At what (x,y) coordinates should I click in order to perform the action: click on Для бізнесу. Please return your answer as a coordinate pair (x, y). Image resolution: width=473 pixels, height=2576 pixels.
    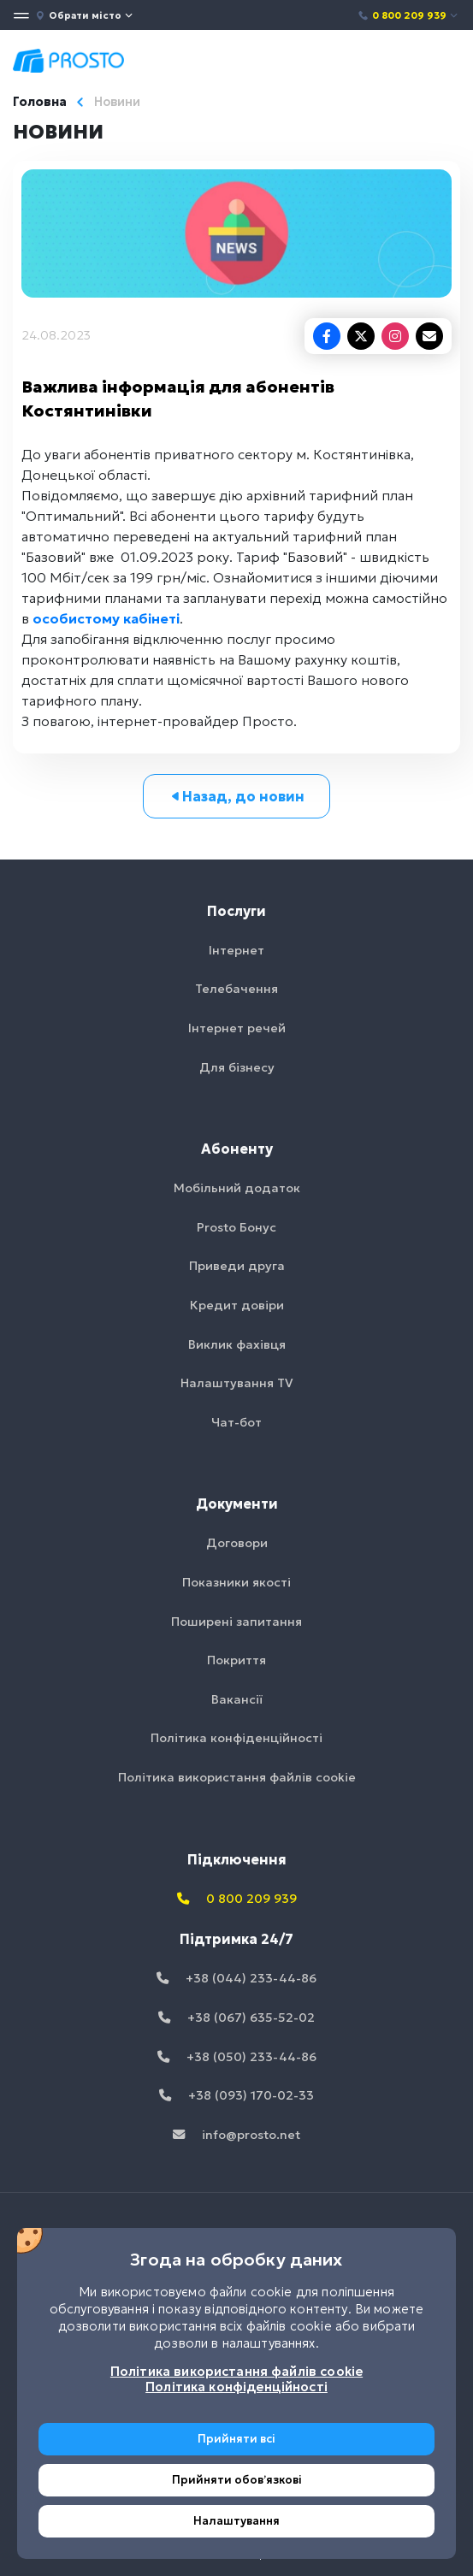
    Looking at the image, I should click on (237, 1067).